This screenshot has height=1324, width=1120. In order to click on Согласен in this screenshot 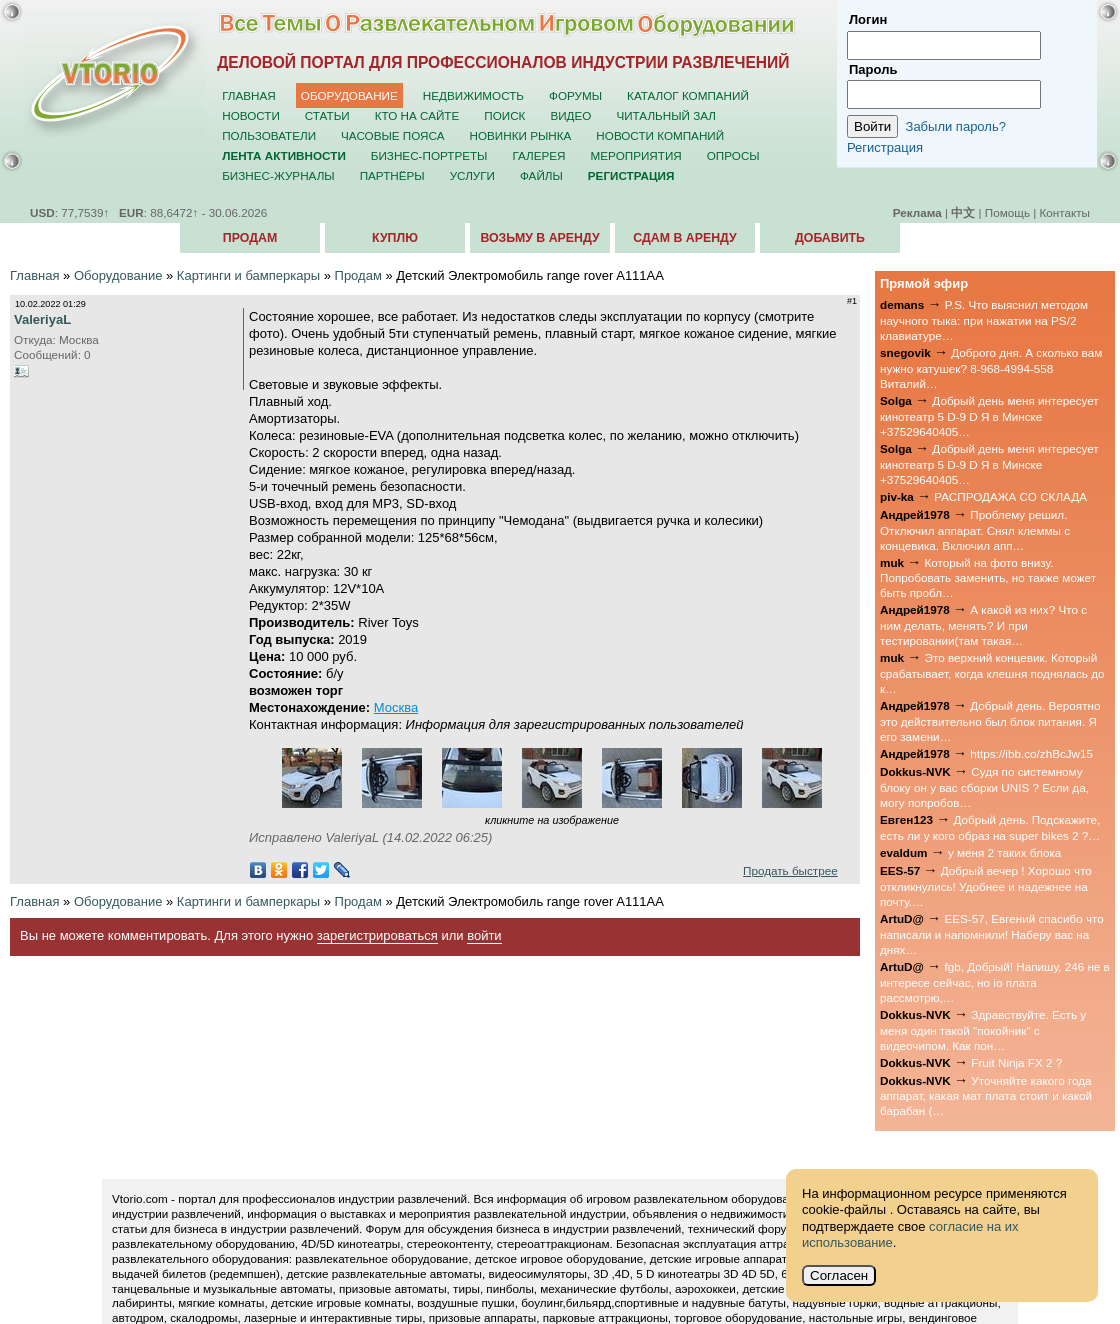, I will do `click(839, 1275)`.